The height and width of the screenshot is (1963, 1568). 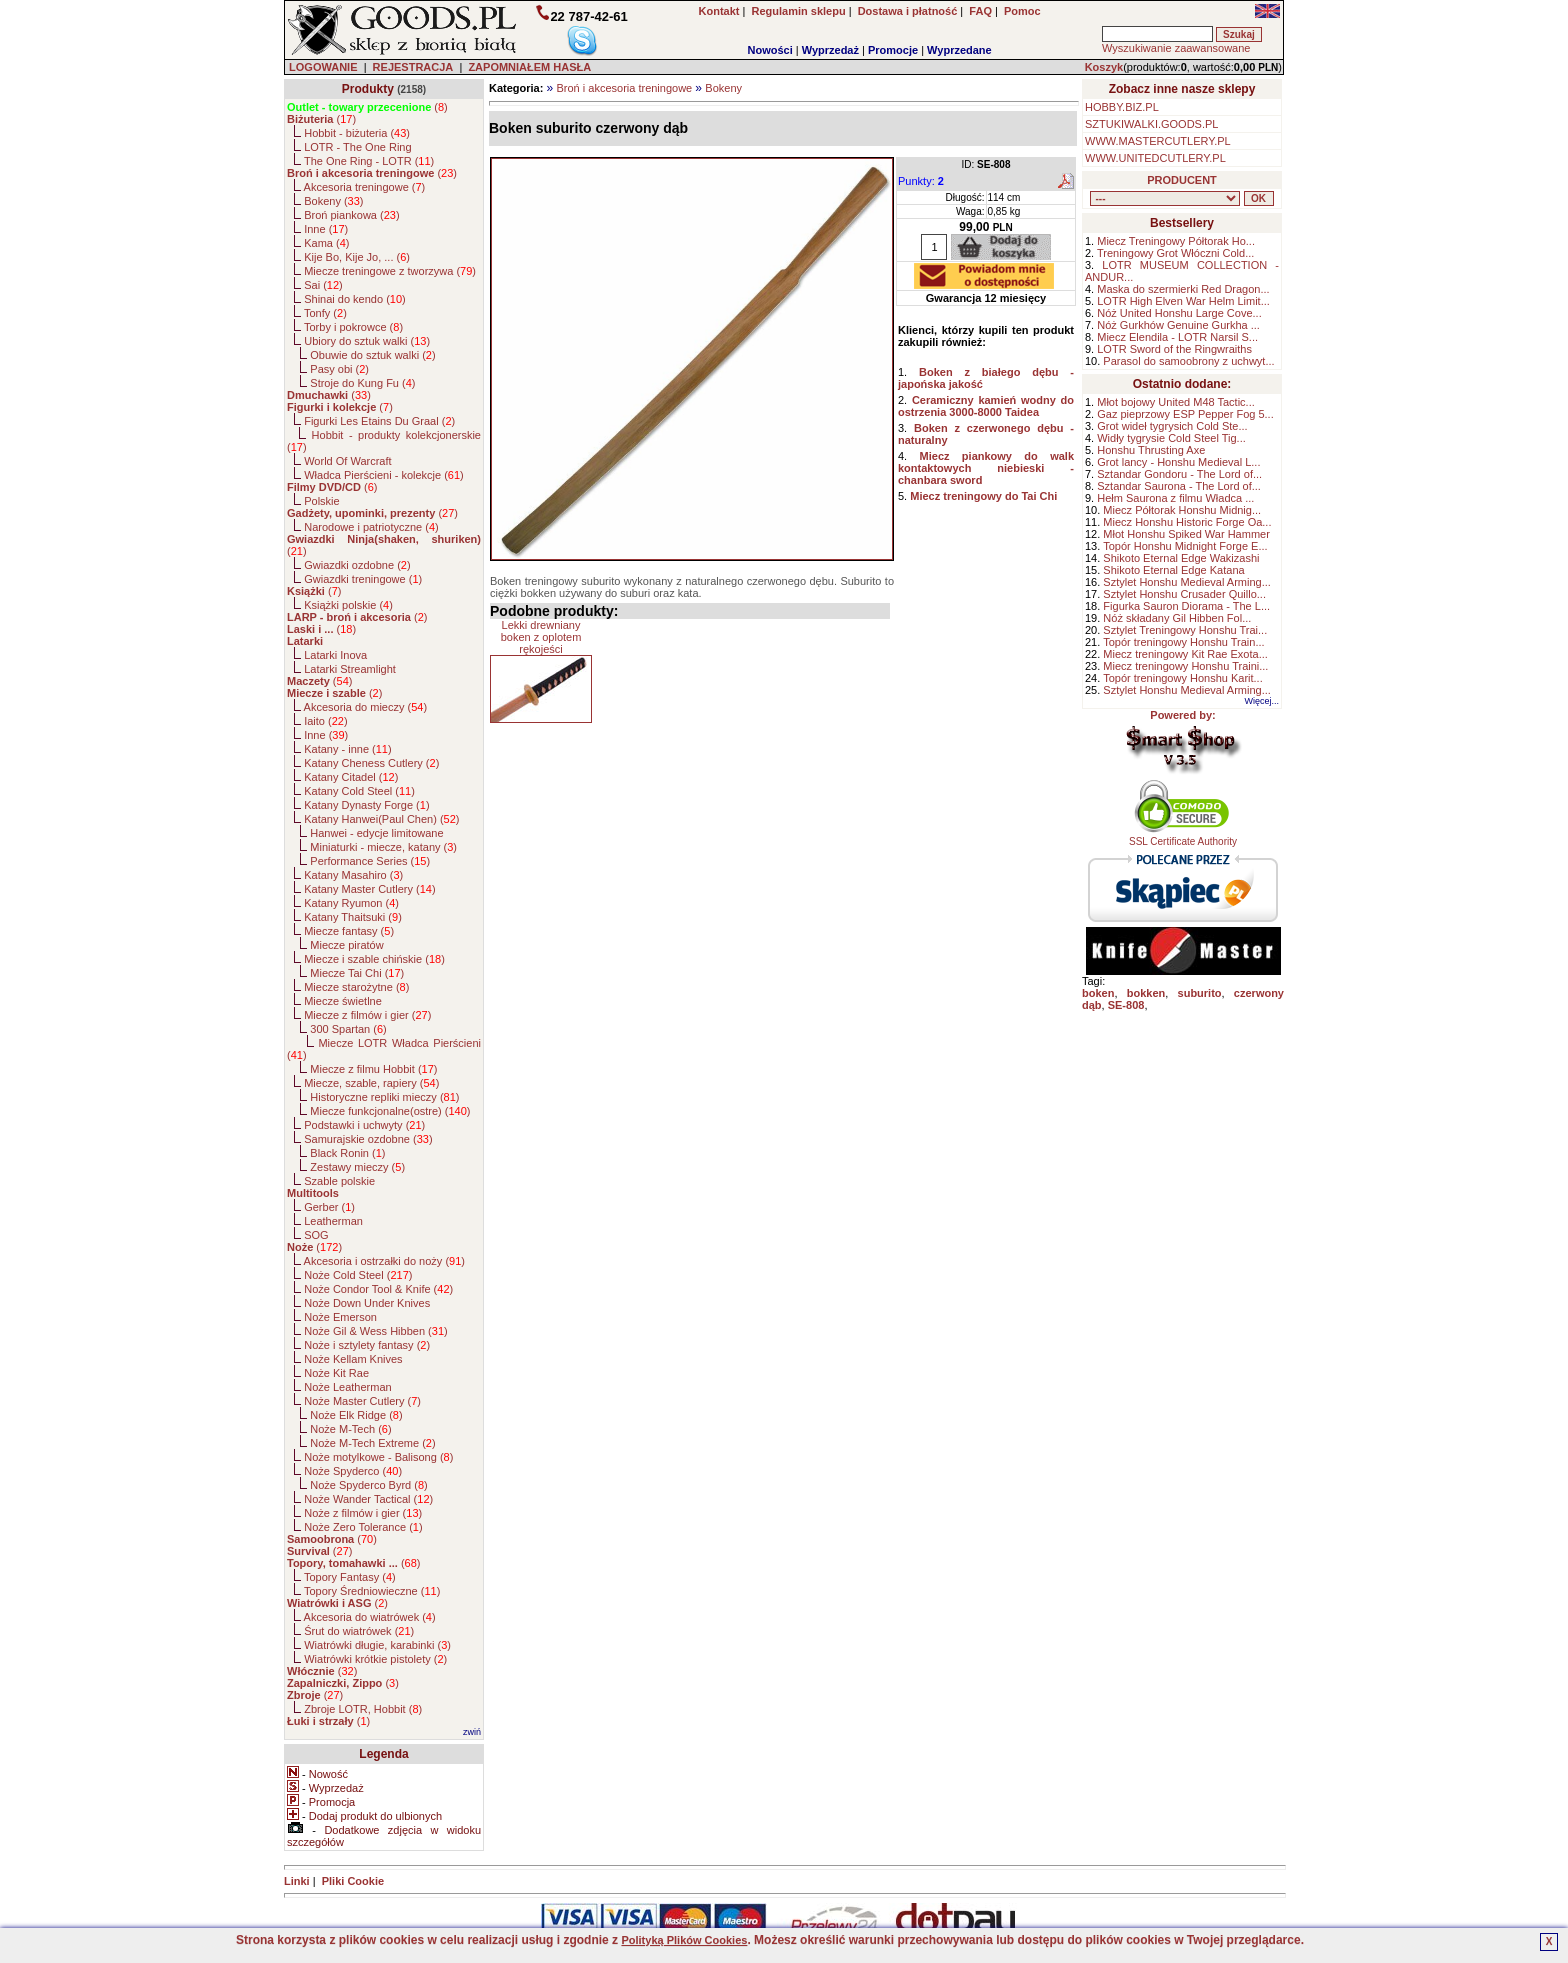 What do you see at coordinates (350, 1429) in the screenshot?
I see `Noże M-Tech ()` at bounding box center [350, 1429].